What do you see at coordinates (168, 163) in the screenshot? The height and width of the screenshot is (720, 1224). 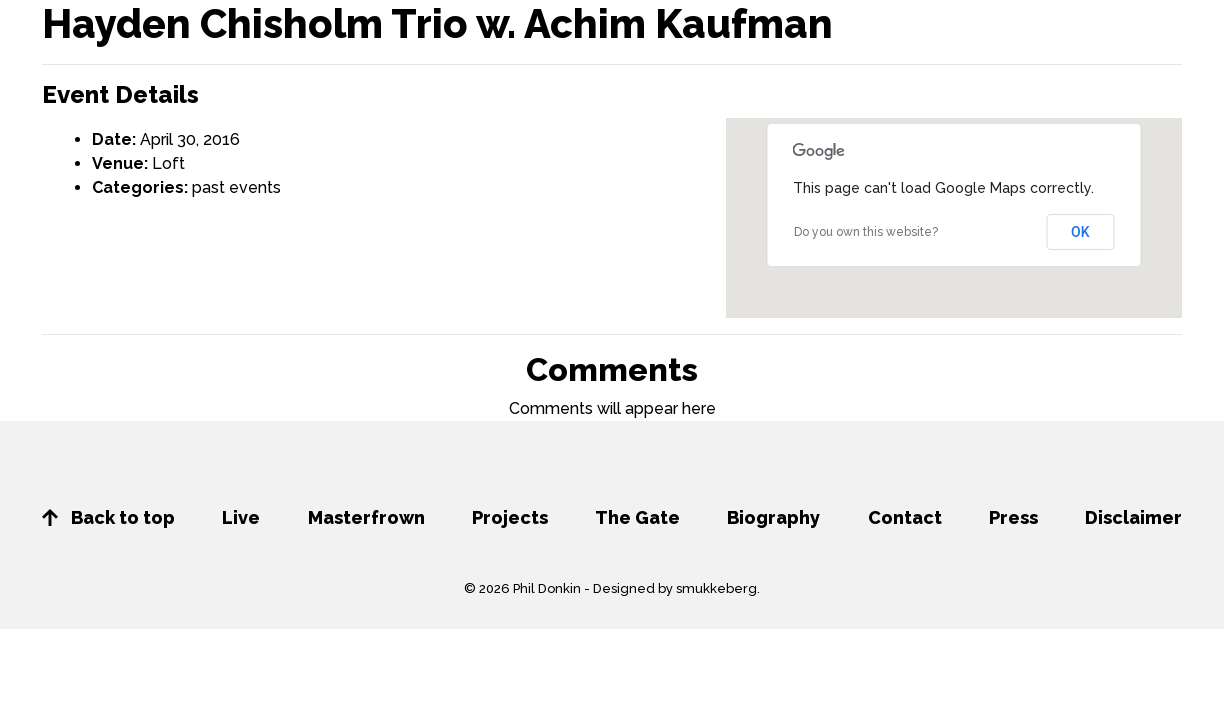 I see `Loft` at bounding box center [168, 163].